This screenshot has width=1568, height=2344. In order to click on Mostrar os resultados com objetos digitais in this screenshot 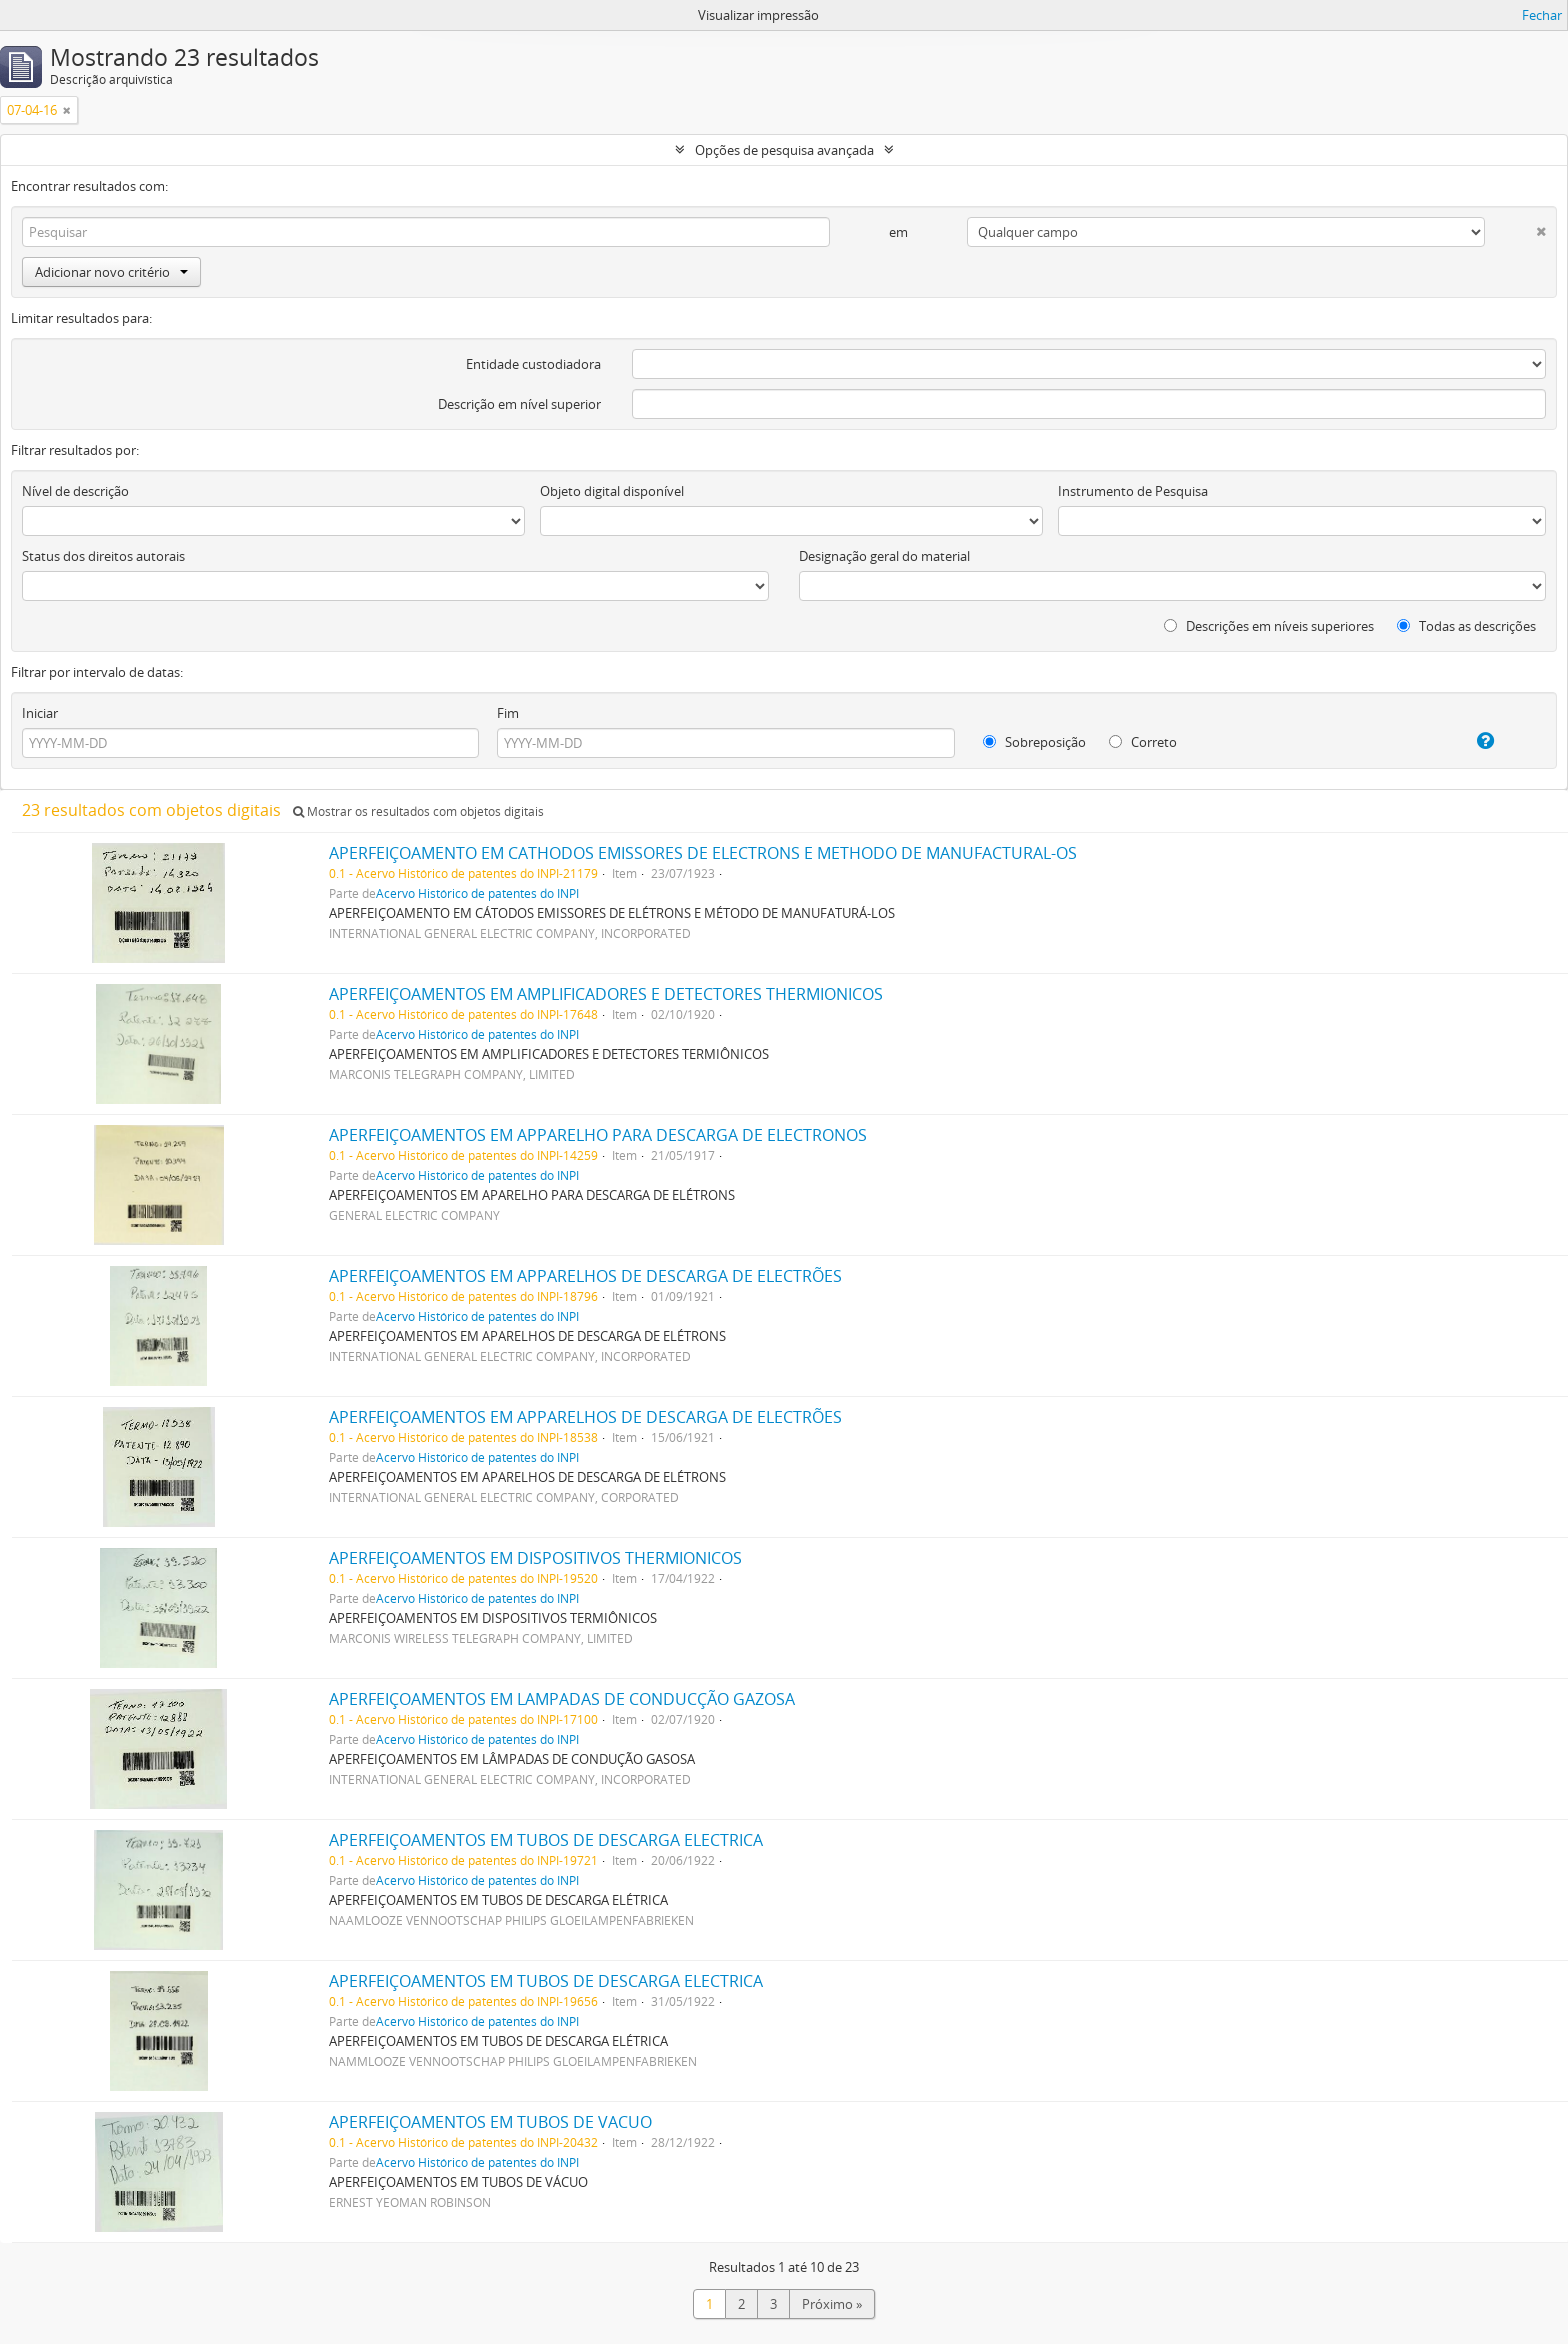, I will do `click(418, 811)`.